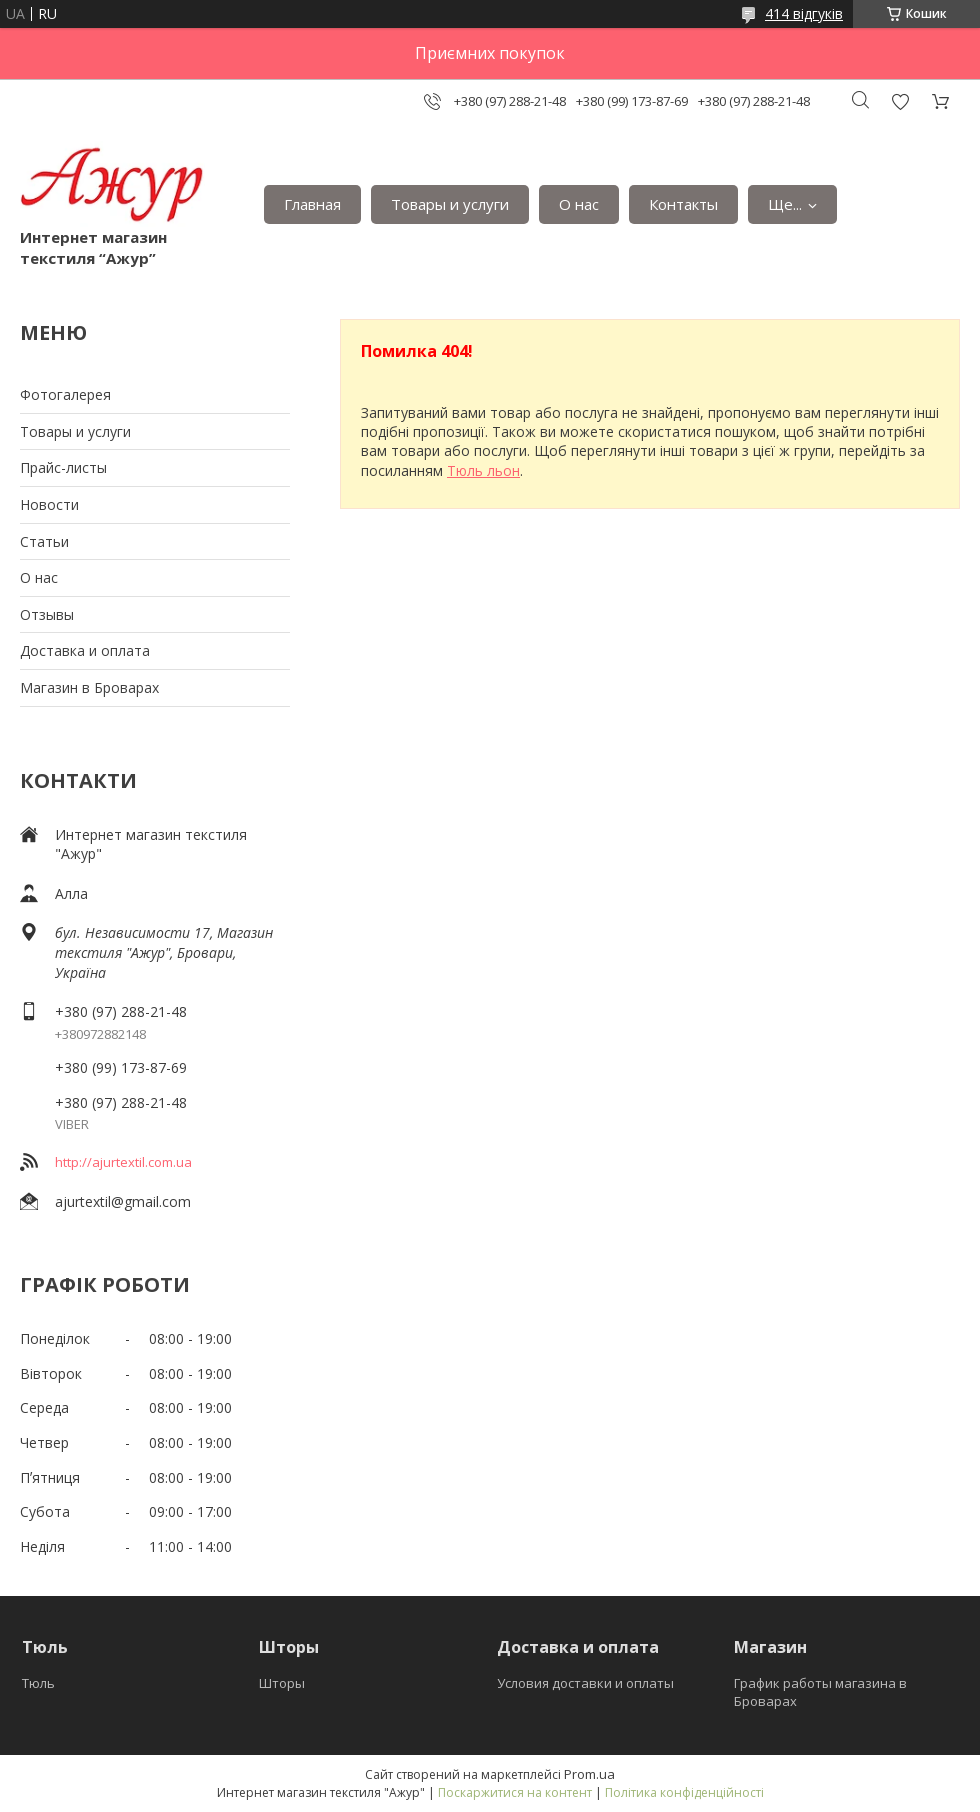  Describe the element at coordinates (515, 1792) in the screenshot. I see `Поскаржитися на контент` at that location.